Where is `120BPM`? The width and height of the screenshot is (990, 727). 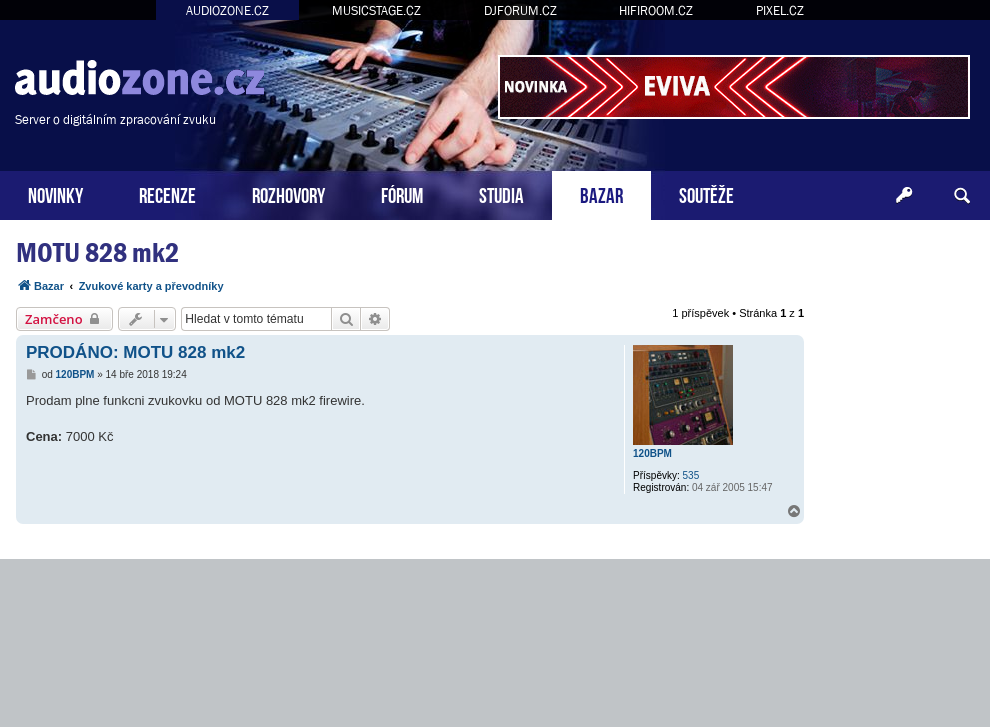 120BPM is located at coordinates (652, 453).